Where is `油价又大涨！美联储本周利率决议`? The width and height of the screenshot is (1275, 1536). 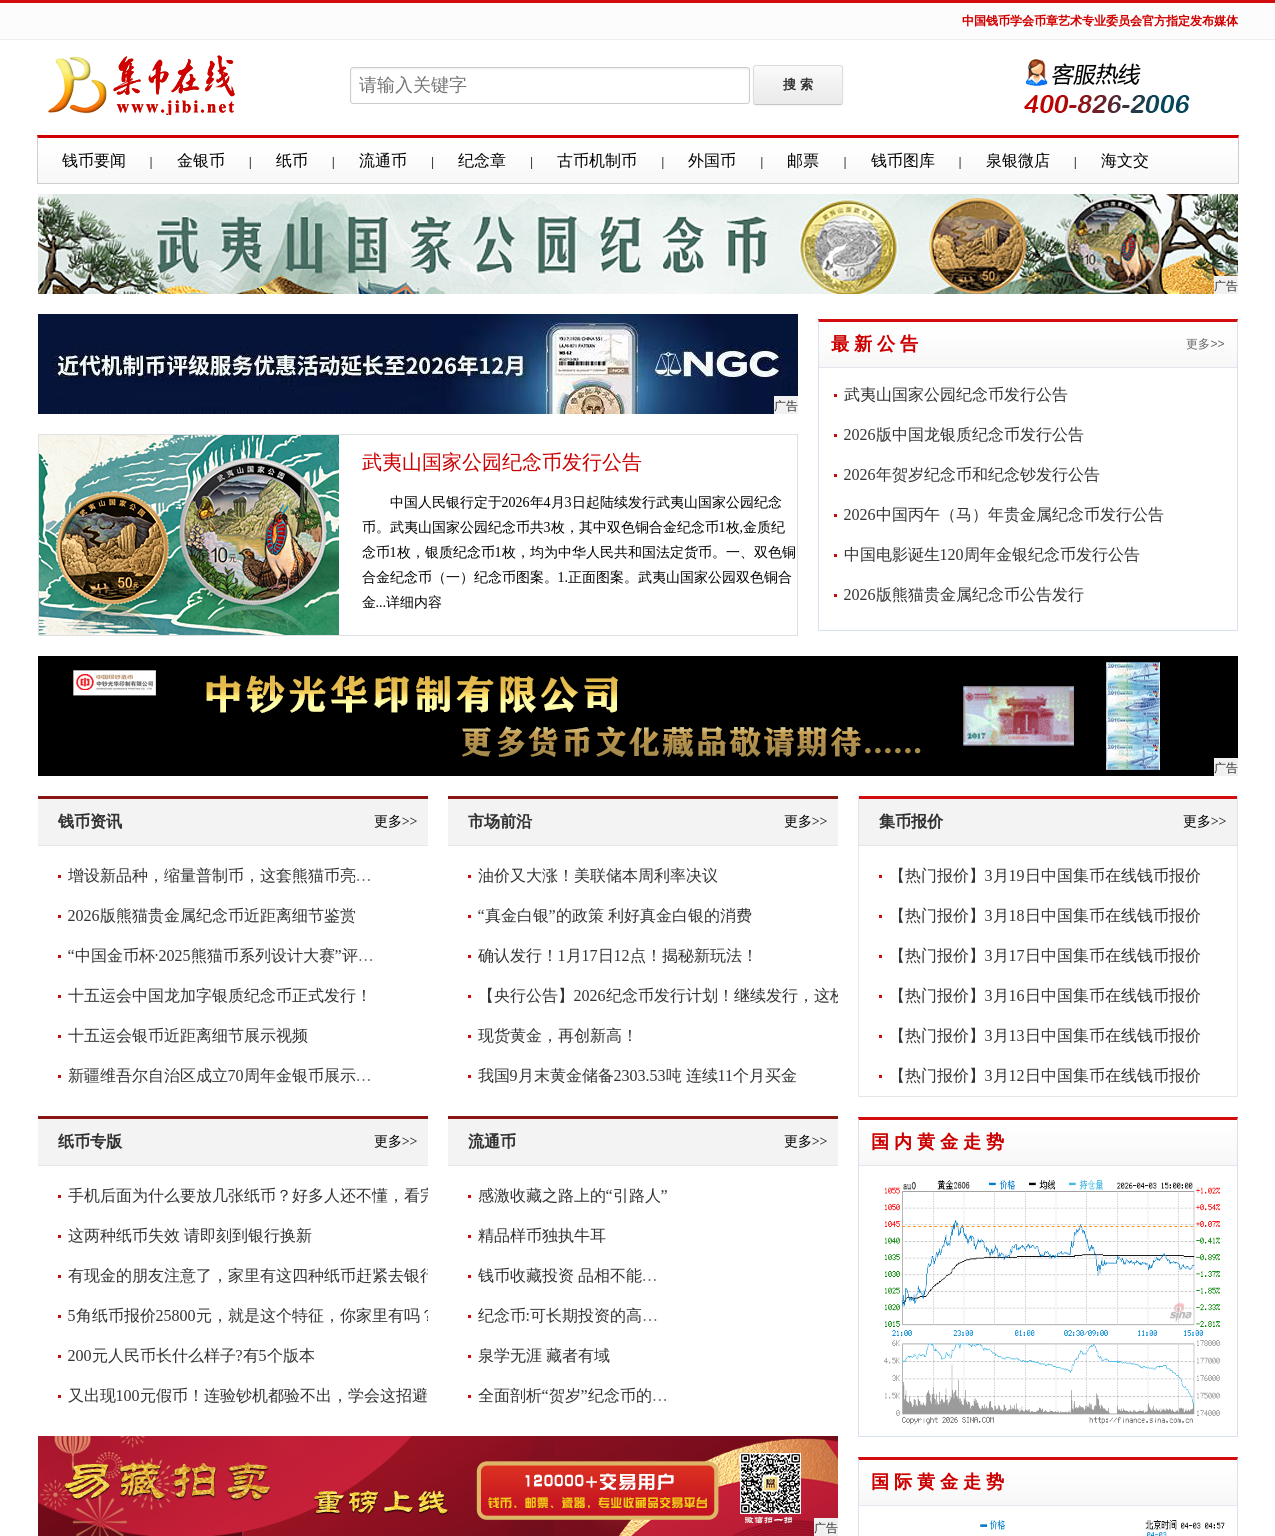 油价又大涨！美联储本周利率决议 is located at coordinates (598, 875).